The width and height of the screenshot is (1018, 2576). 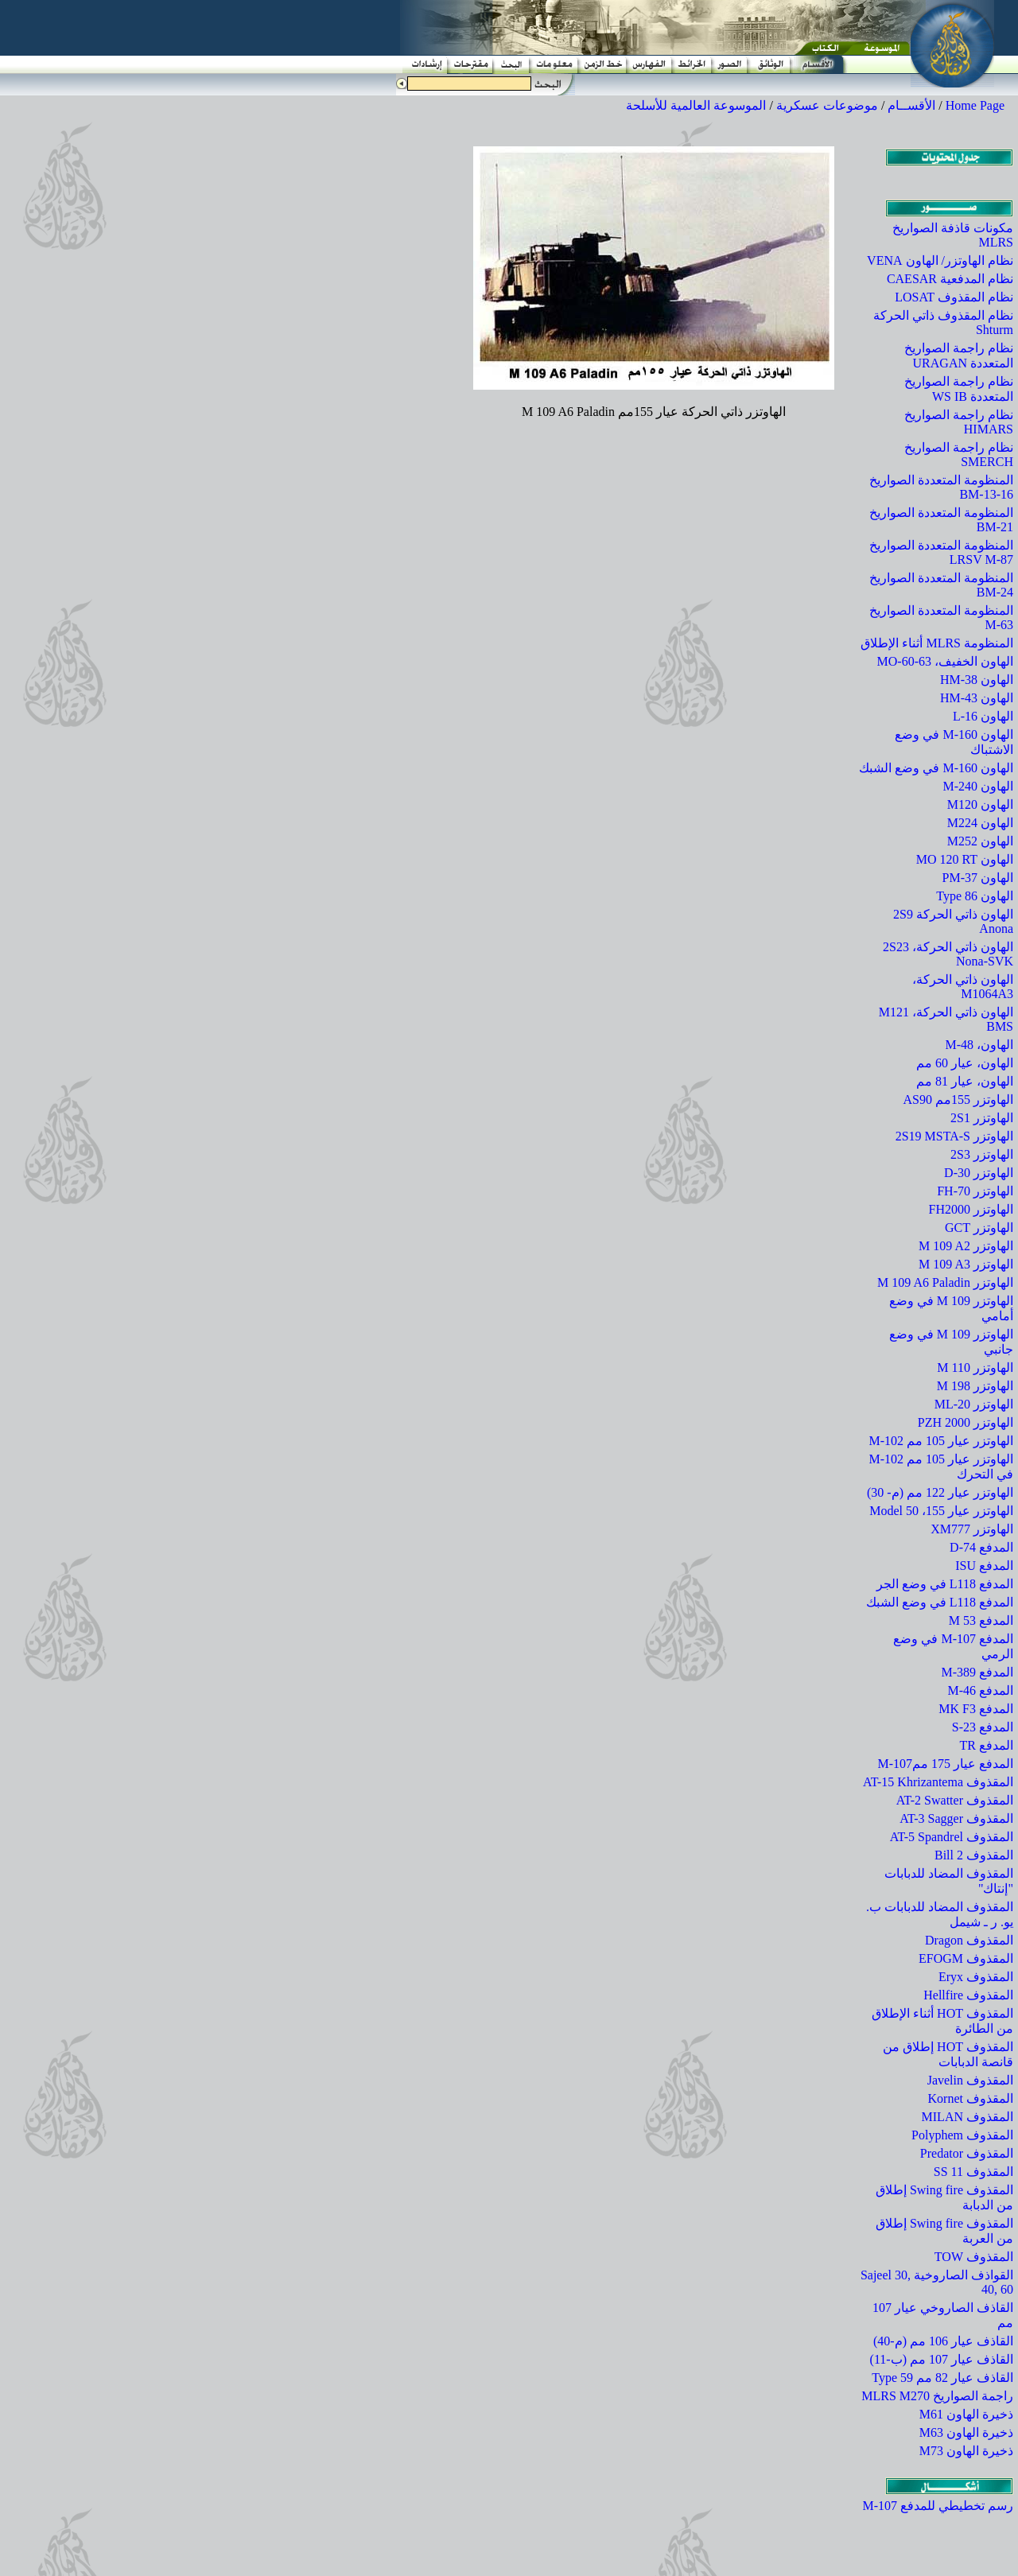 I want to click on الهاون M-240, so click(x=977, y=786).